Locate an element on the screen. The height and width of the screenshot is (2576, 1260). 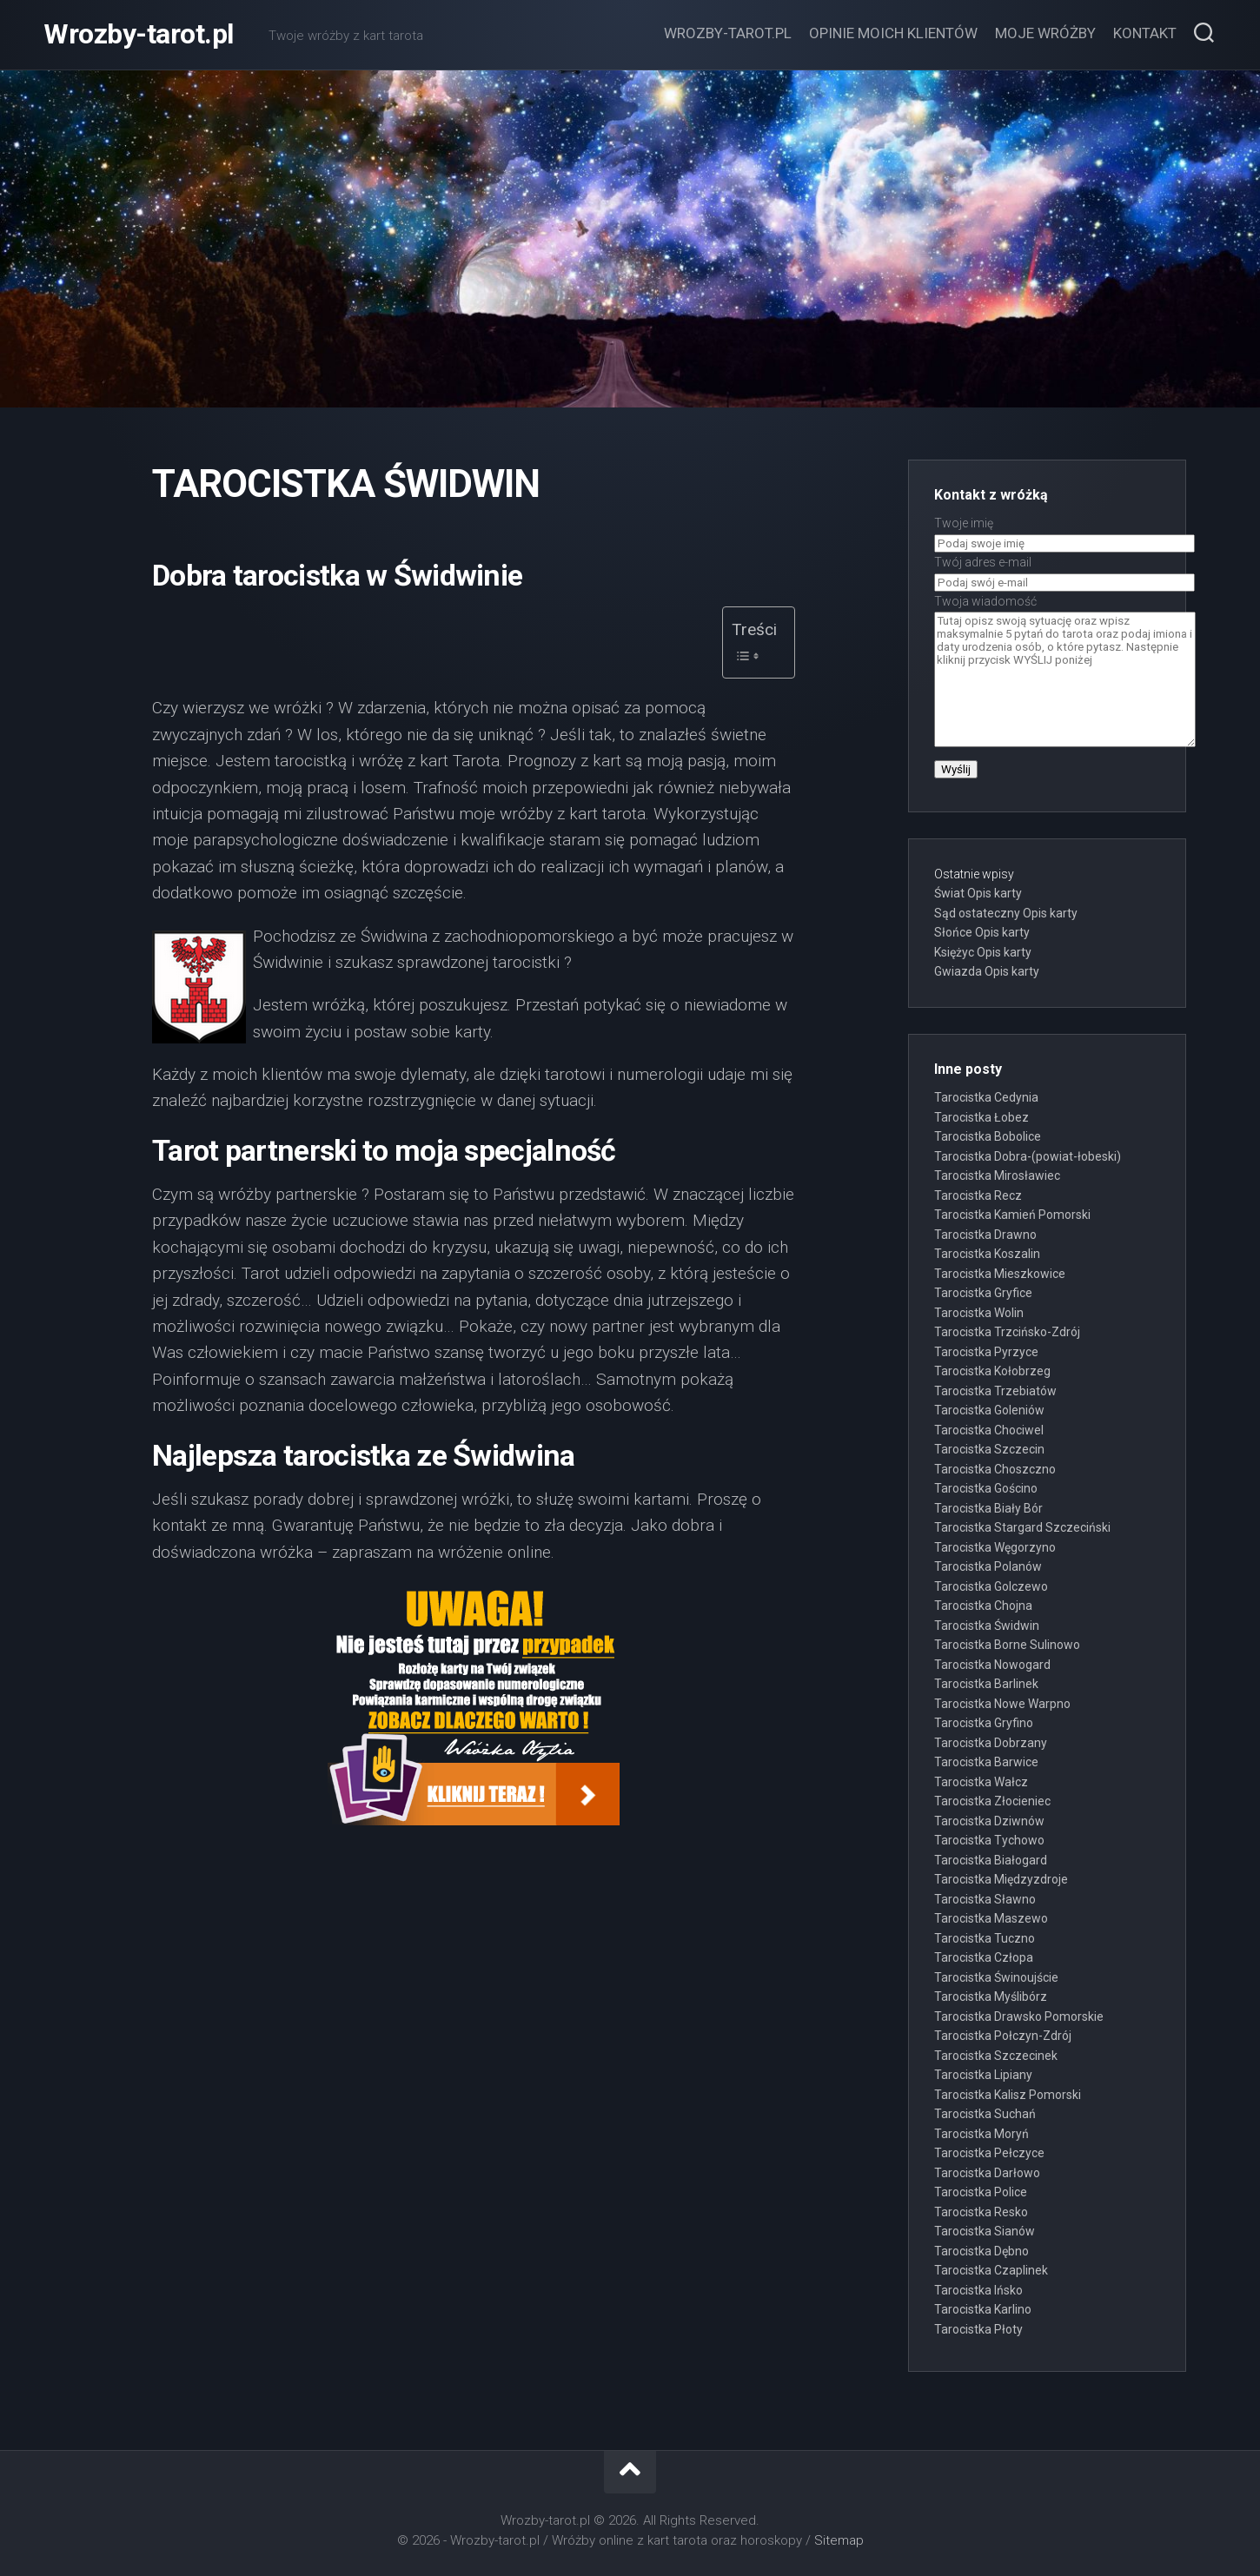
Tarocistka Police is located at coordinates (980, 2192).